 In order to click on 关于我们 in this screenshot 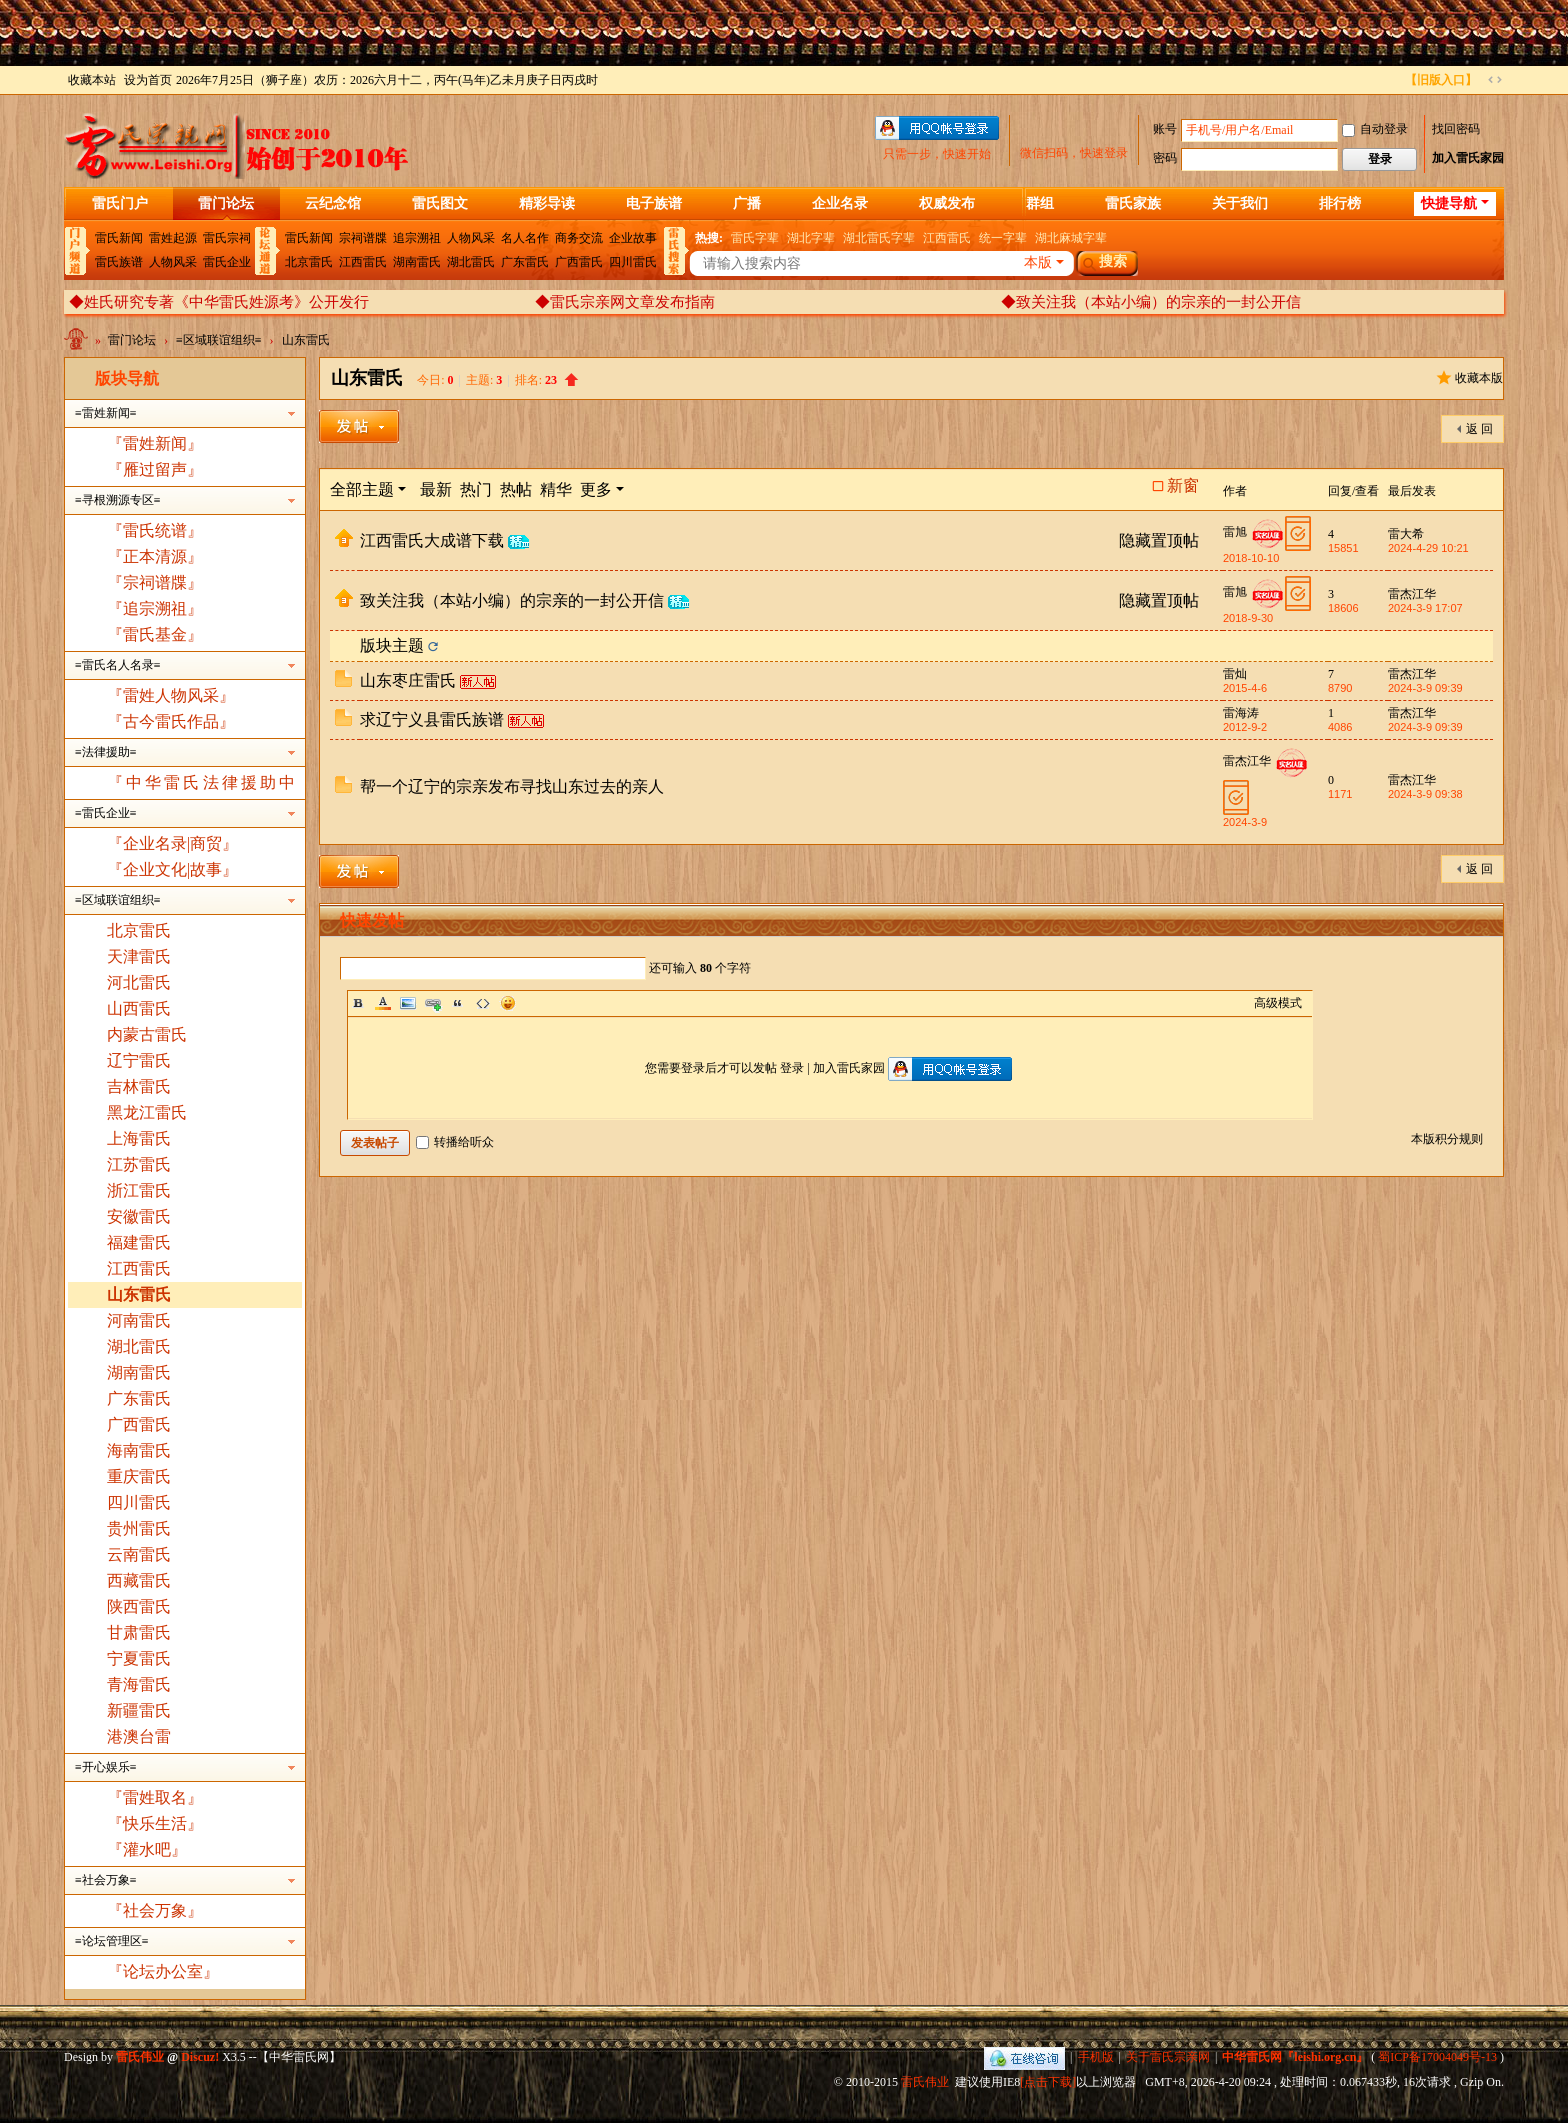, I will do `click(1240, 203)`.